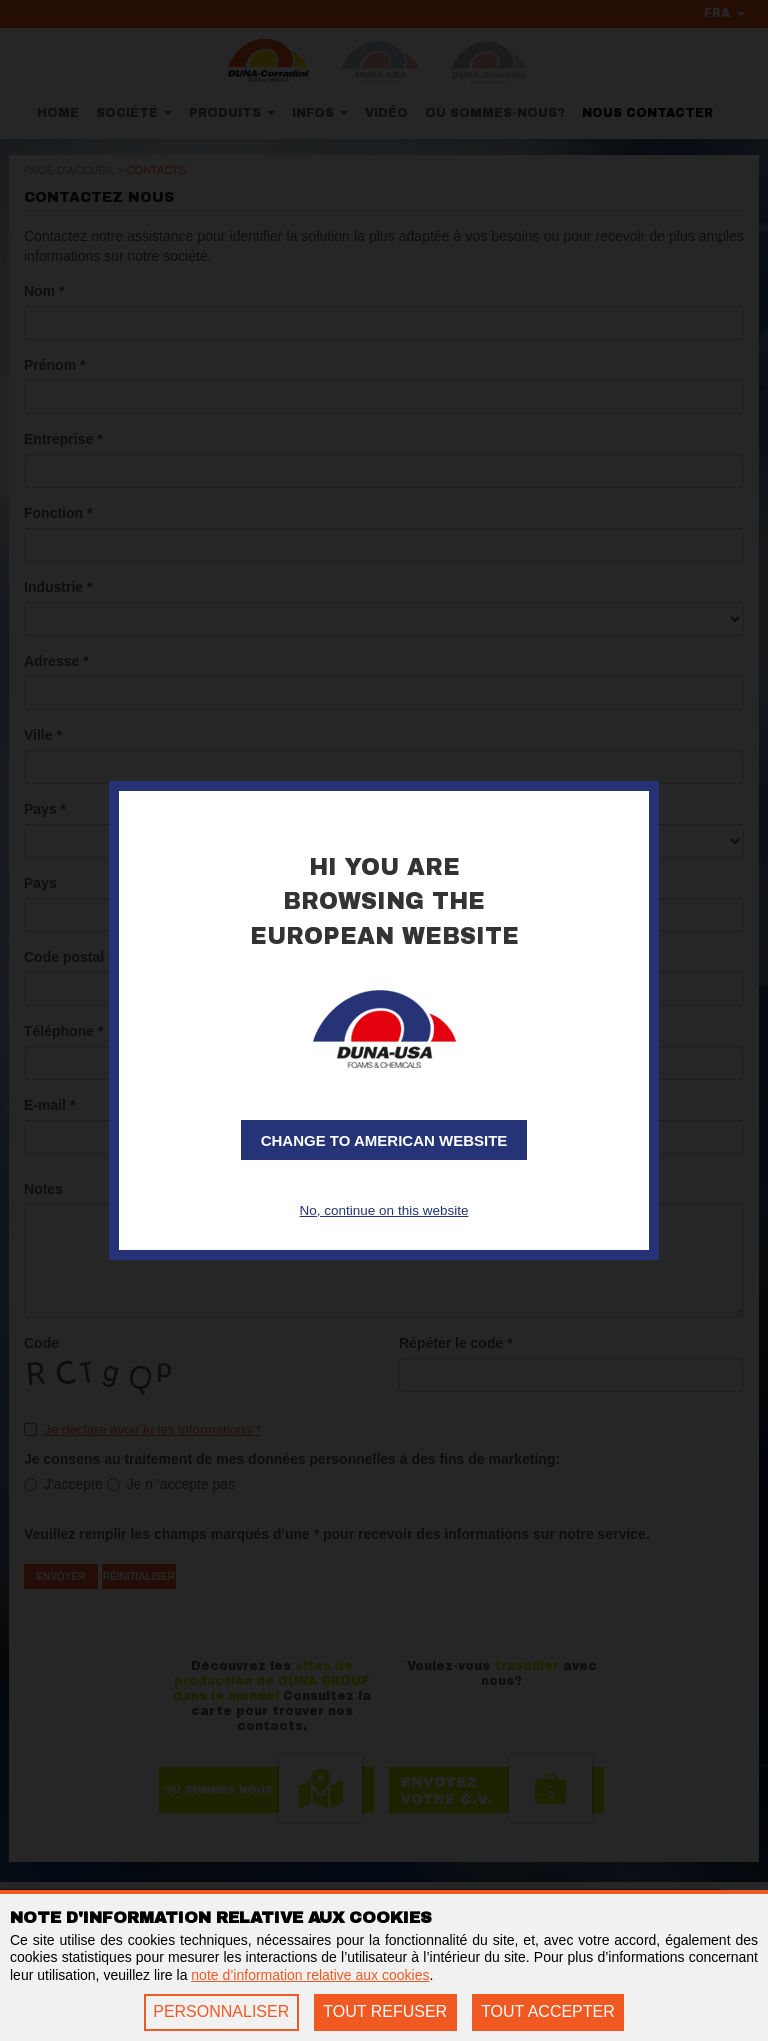  What do you see at coordinates (310, 1975) in the screenshot?
I see `note d’information relative aux cookies` at bounding box center [310, 1975].